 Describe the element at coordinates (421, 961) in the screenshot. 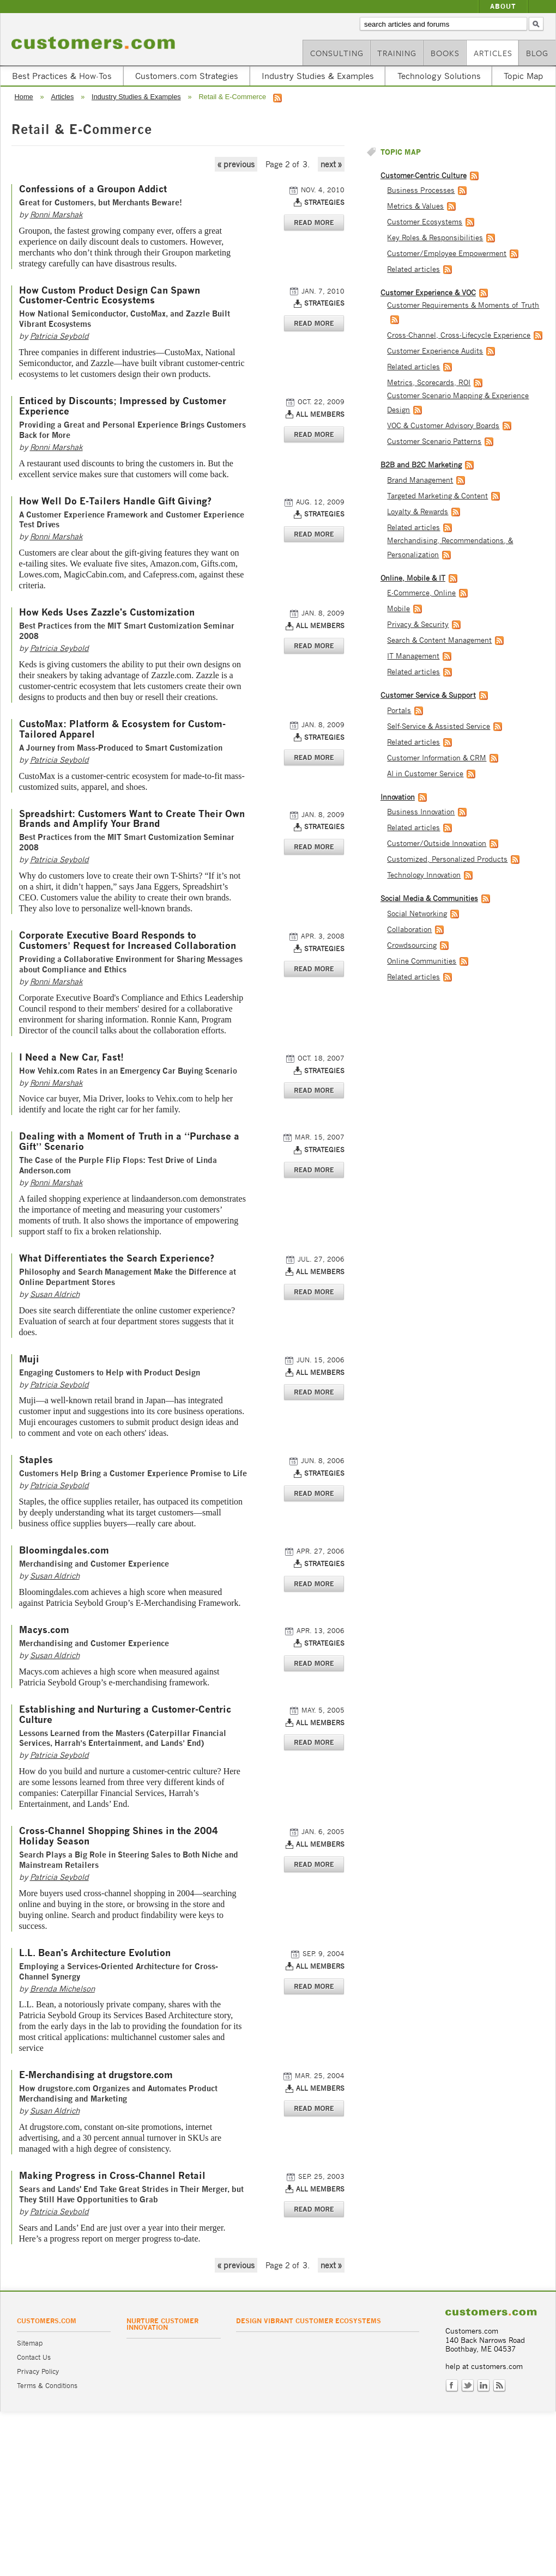

I see `Online Communities` at that location.